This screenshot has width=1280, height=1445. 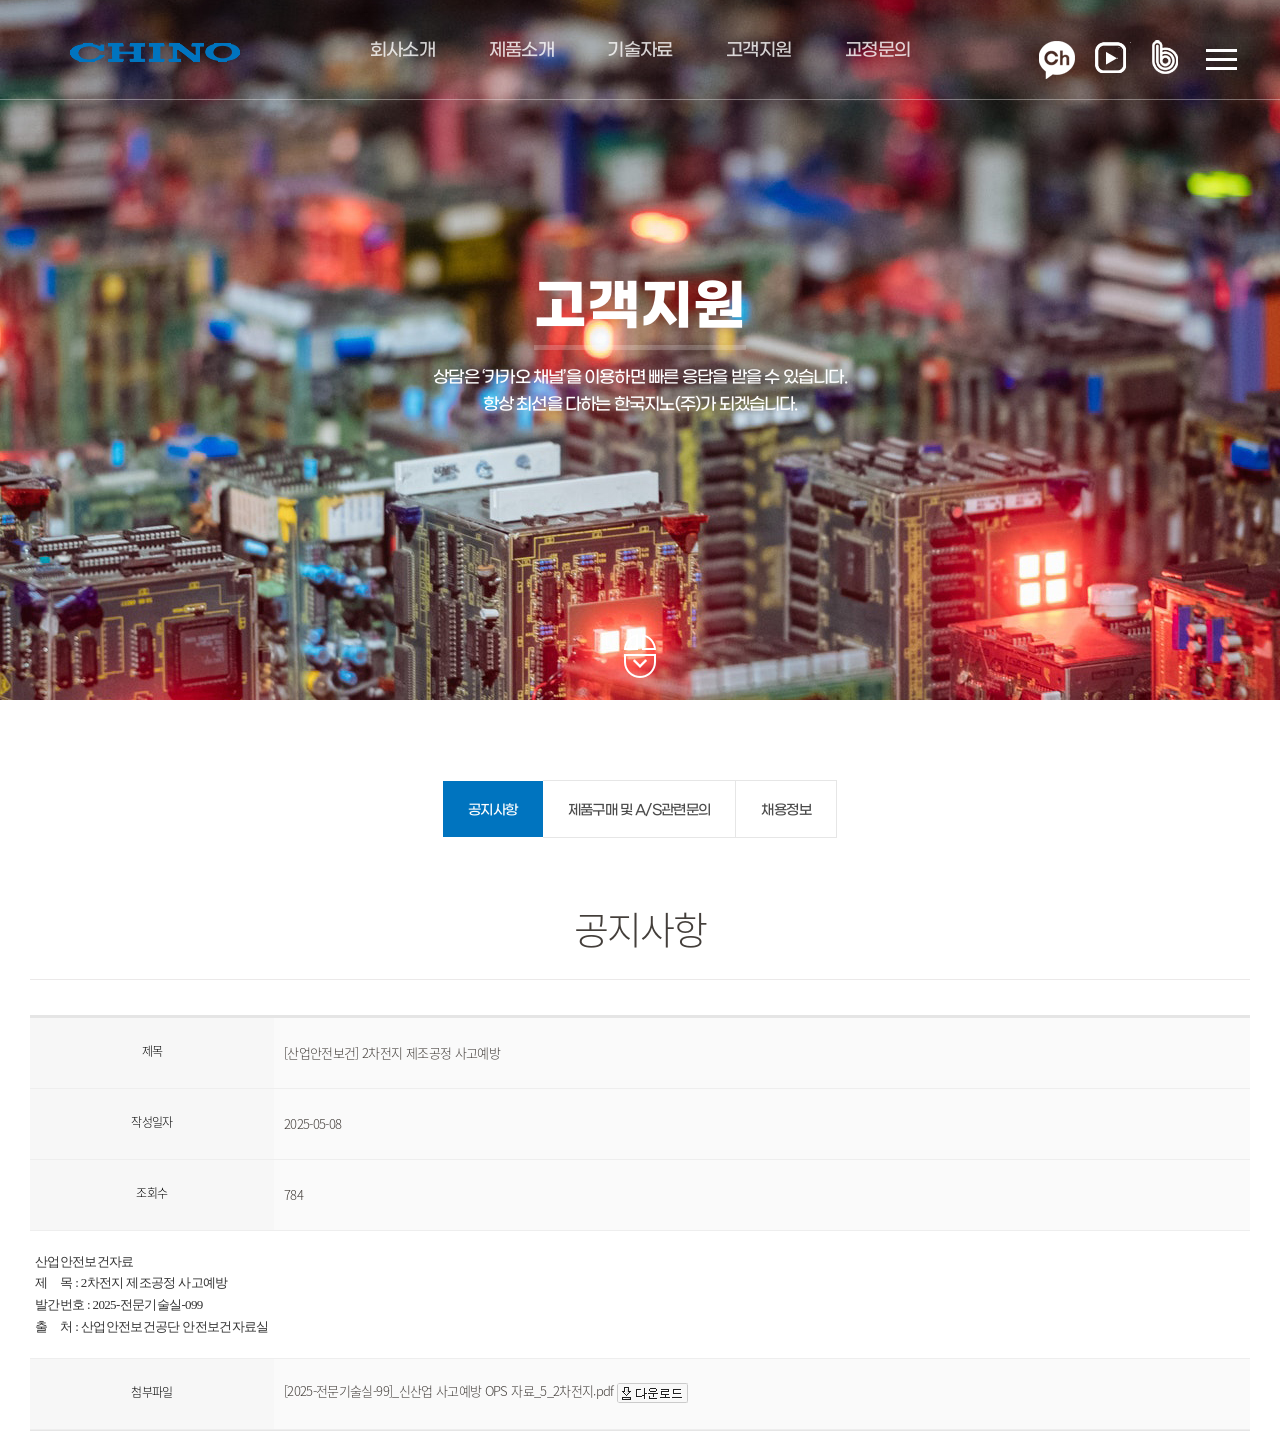 I want to click on 회사소개, so click(x=402, y=51).